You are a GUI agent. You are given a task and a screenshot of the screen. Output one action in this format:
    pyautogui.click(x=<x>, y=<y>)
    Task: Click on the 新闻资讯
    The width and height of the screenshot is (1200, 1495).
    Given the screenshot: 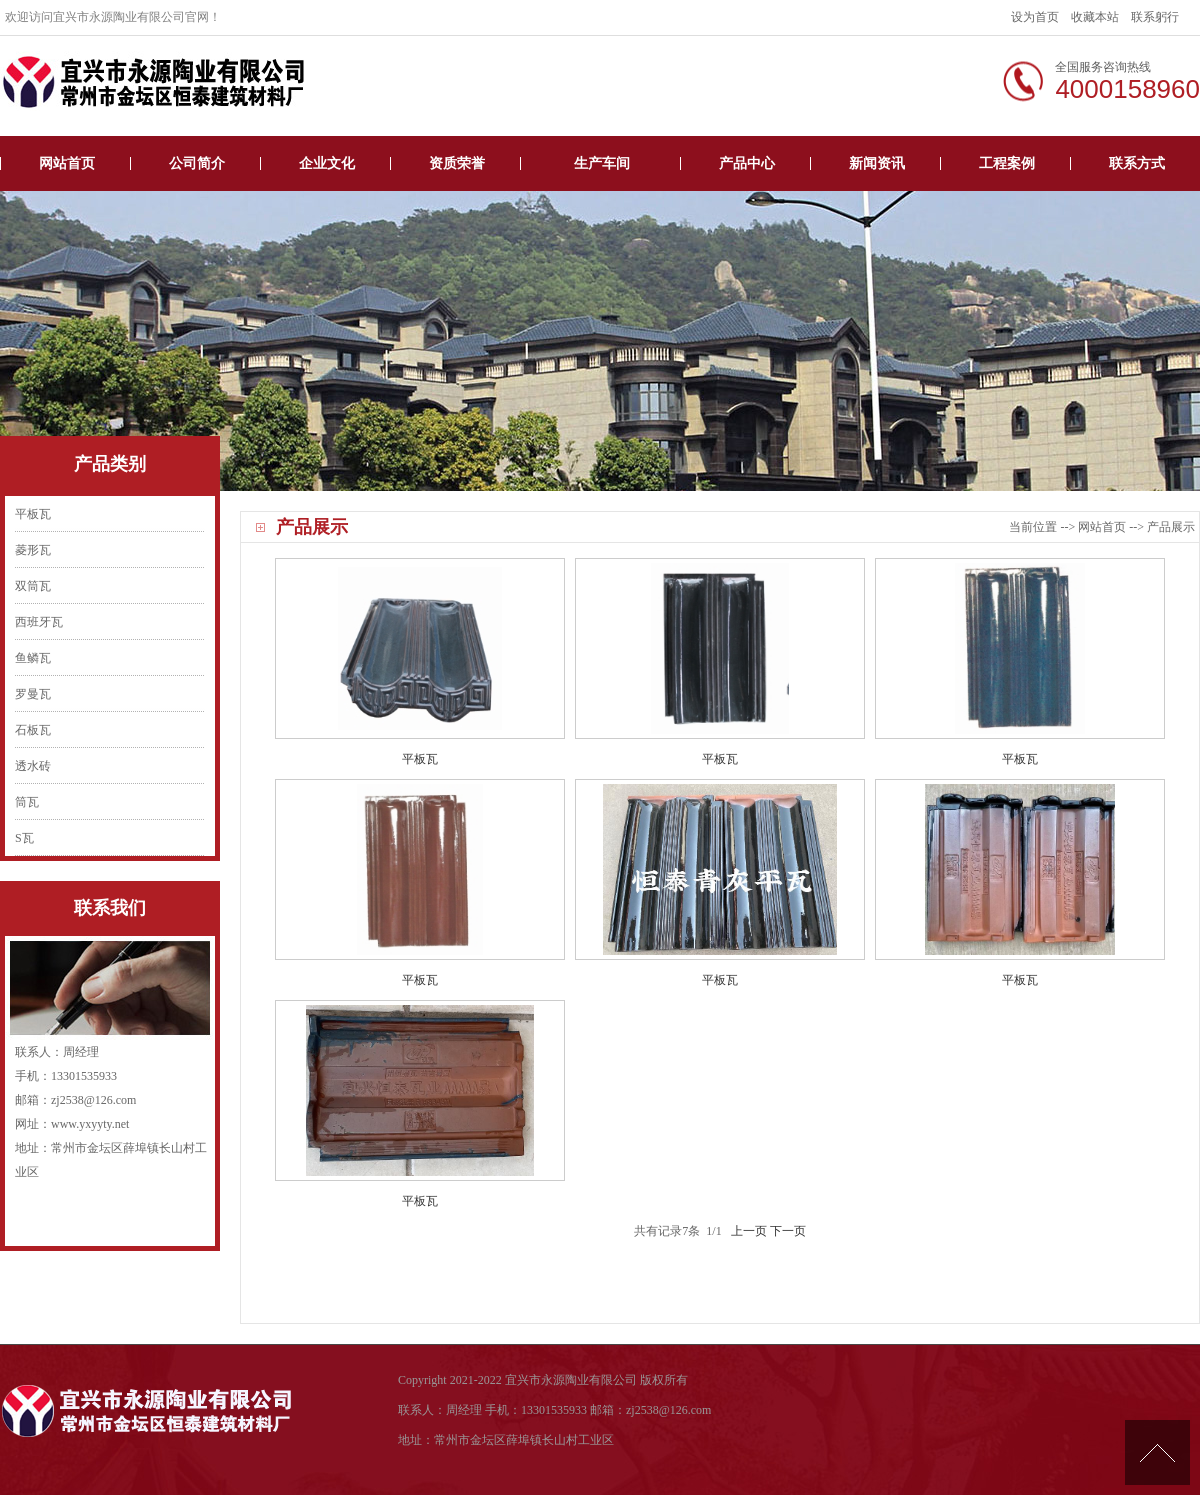 What is the action you would take?
    pyautogui.click(x=877, y=163)
    